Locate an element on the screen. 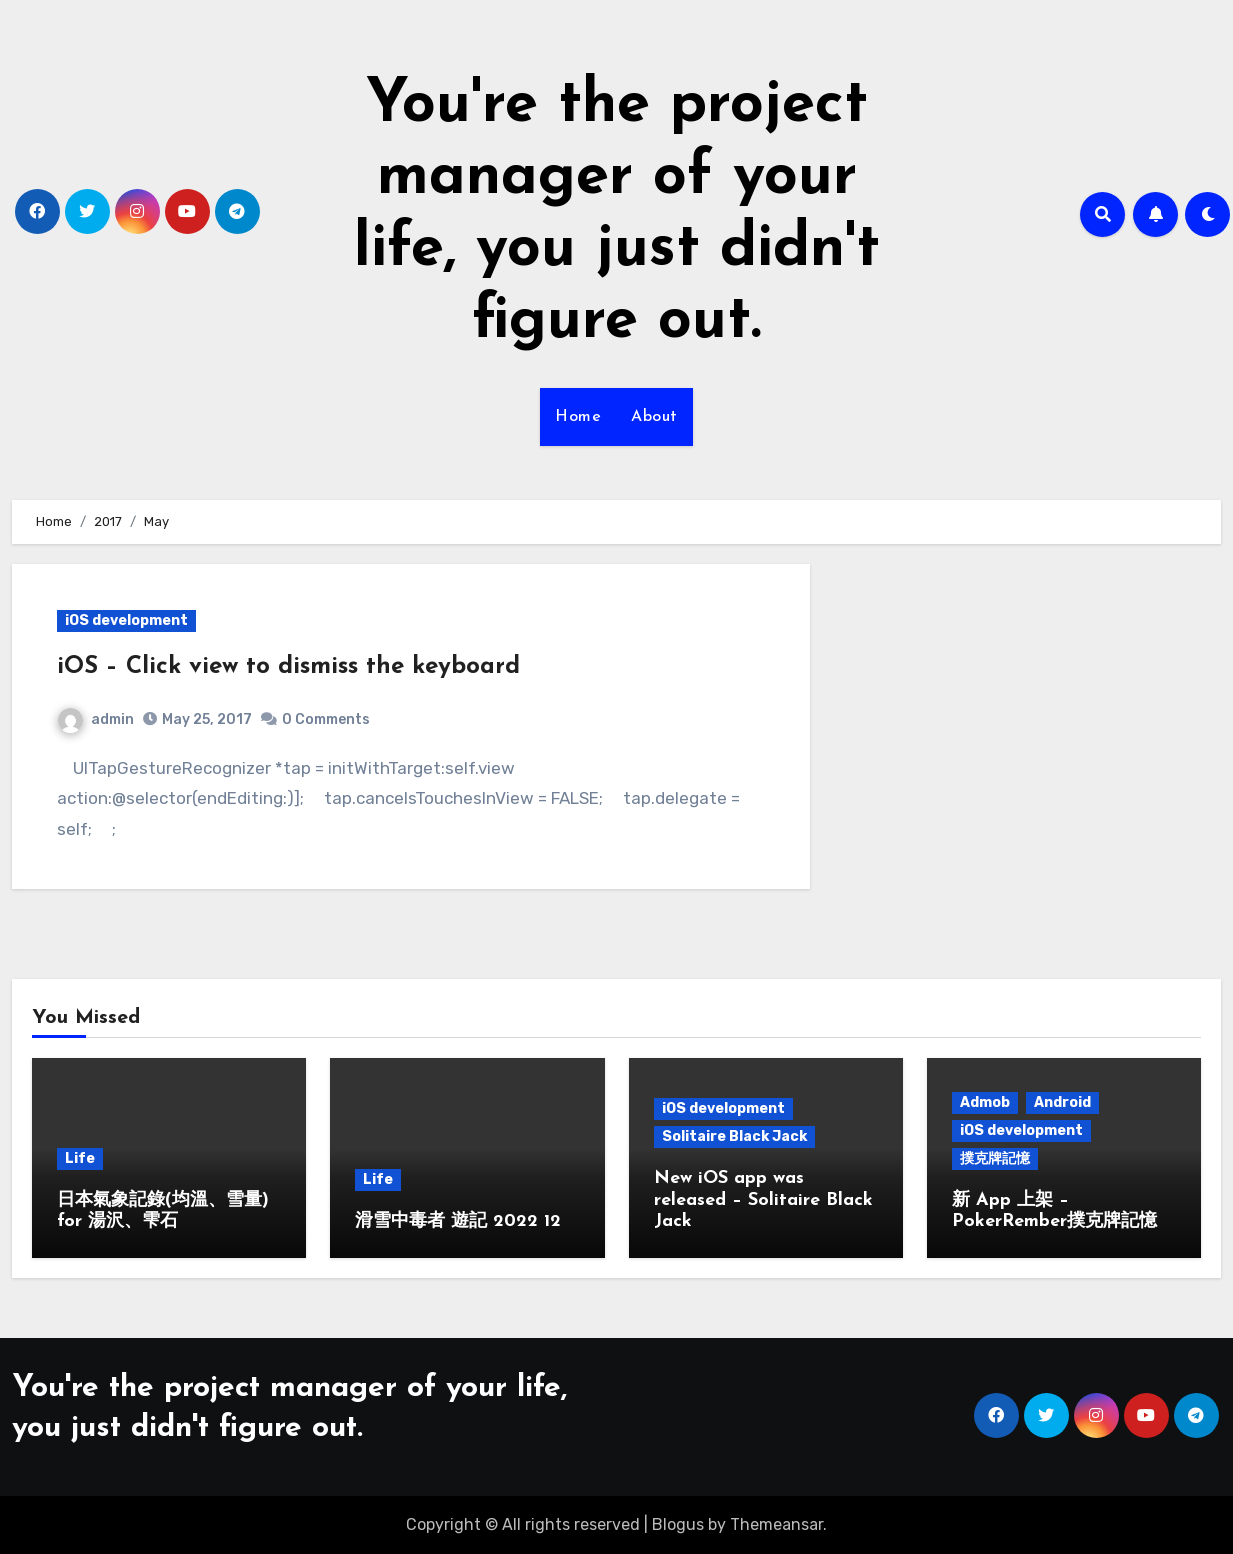 The width and height of the screenshot is (1233, 1554). Android is located at coordinates (1062, 1102).